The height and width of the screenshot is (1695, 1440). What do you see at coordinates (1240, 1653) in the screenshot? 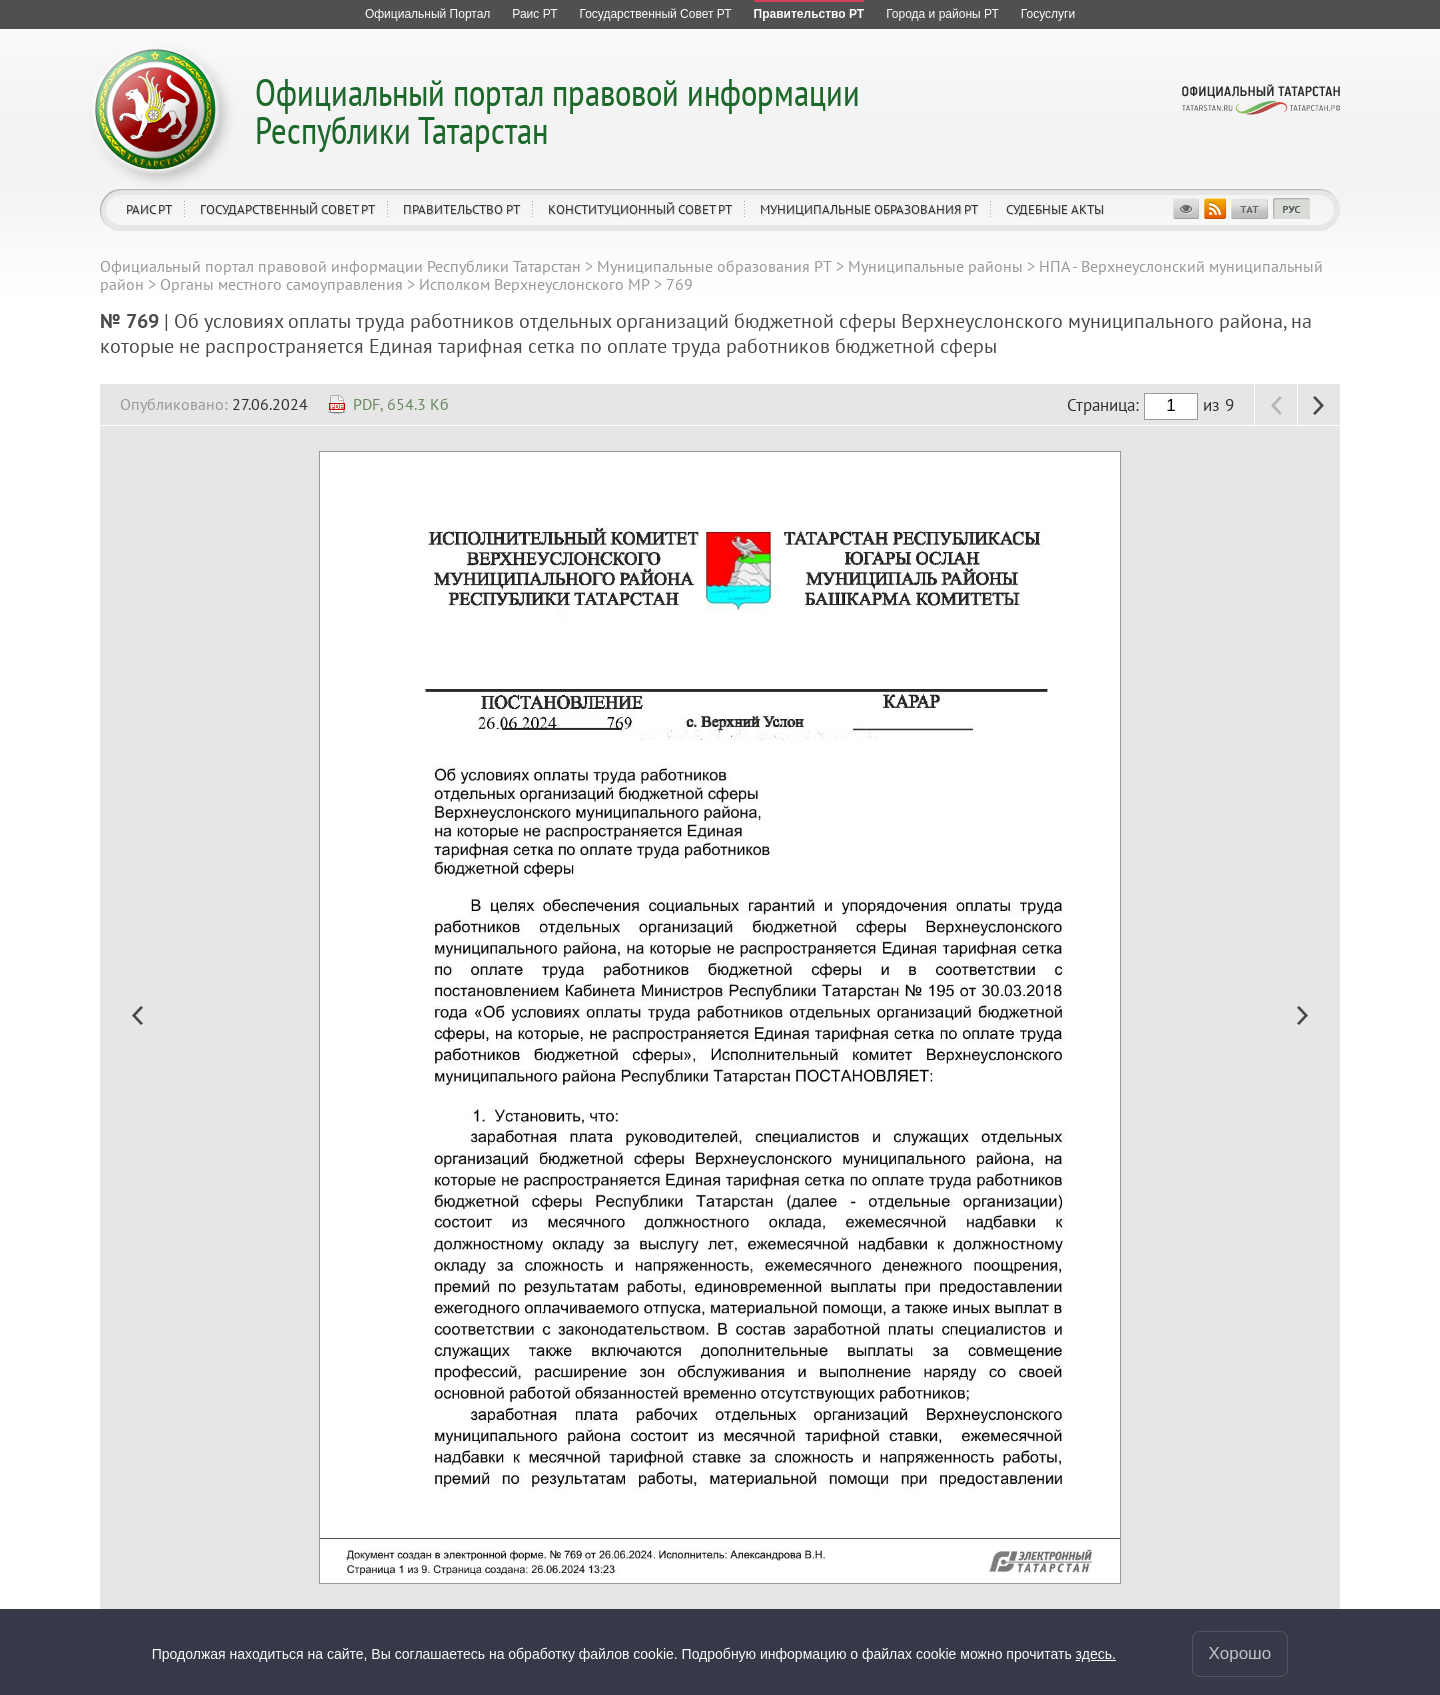
I see `Хорошо` at bounding box center [1240, 1653].